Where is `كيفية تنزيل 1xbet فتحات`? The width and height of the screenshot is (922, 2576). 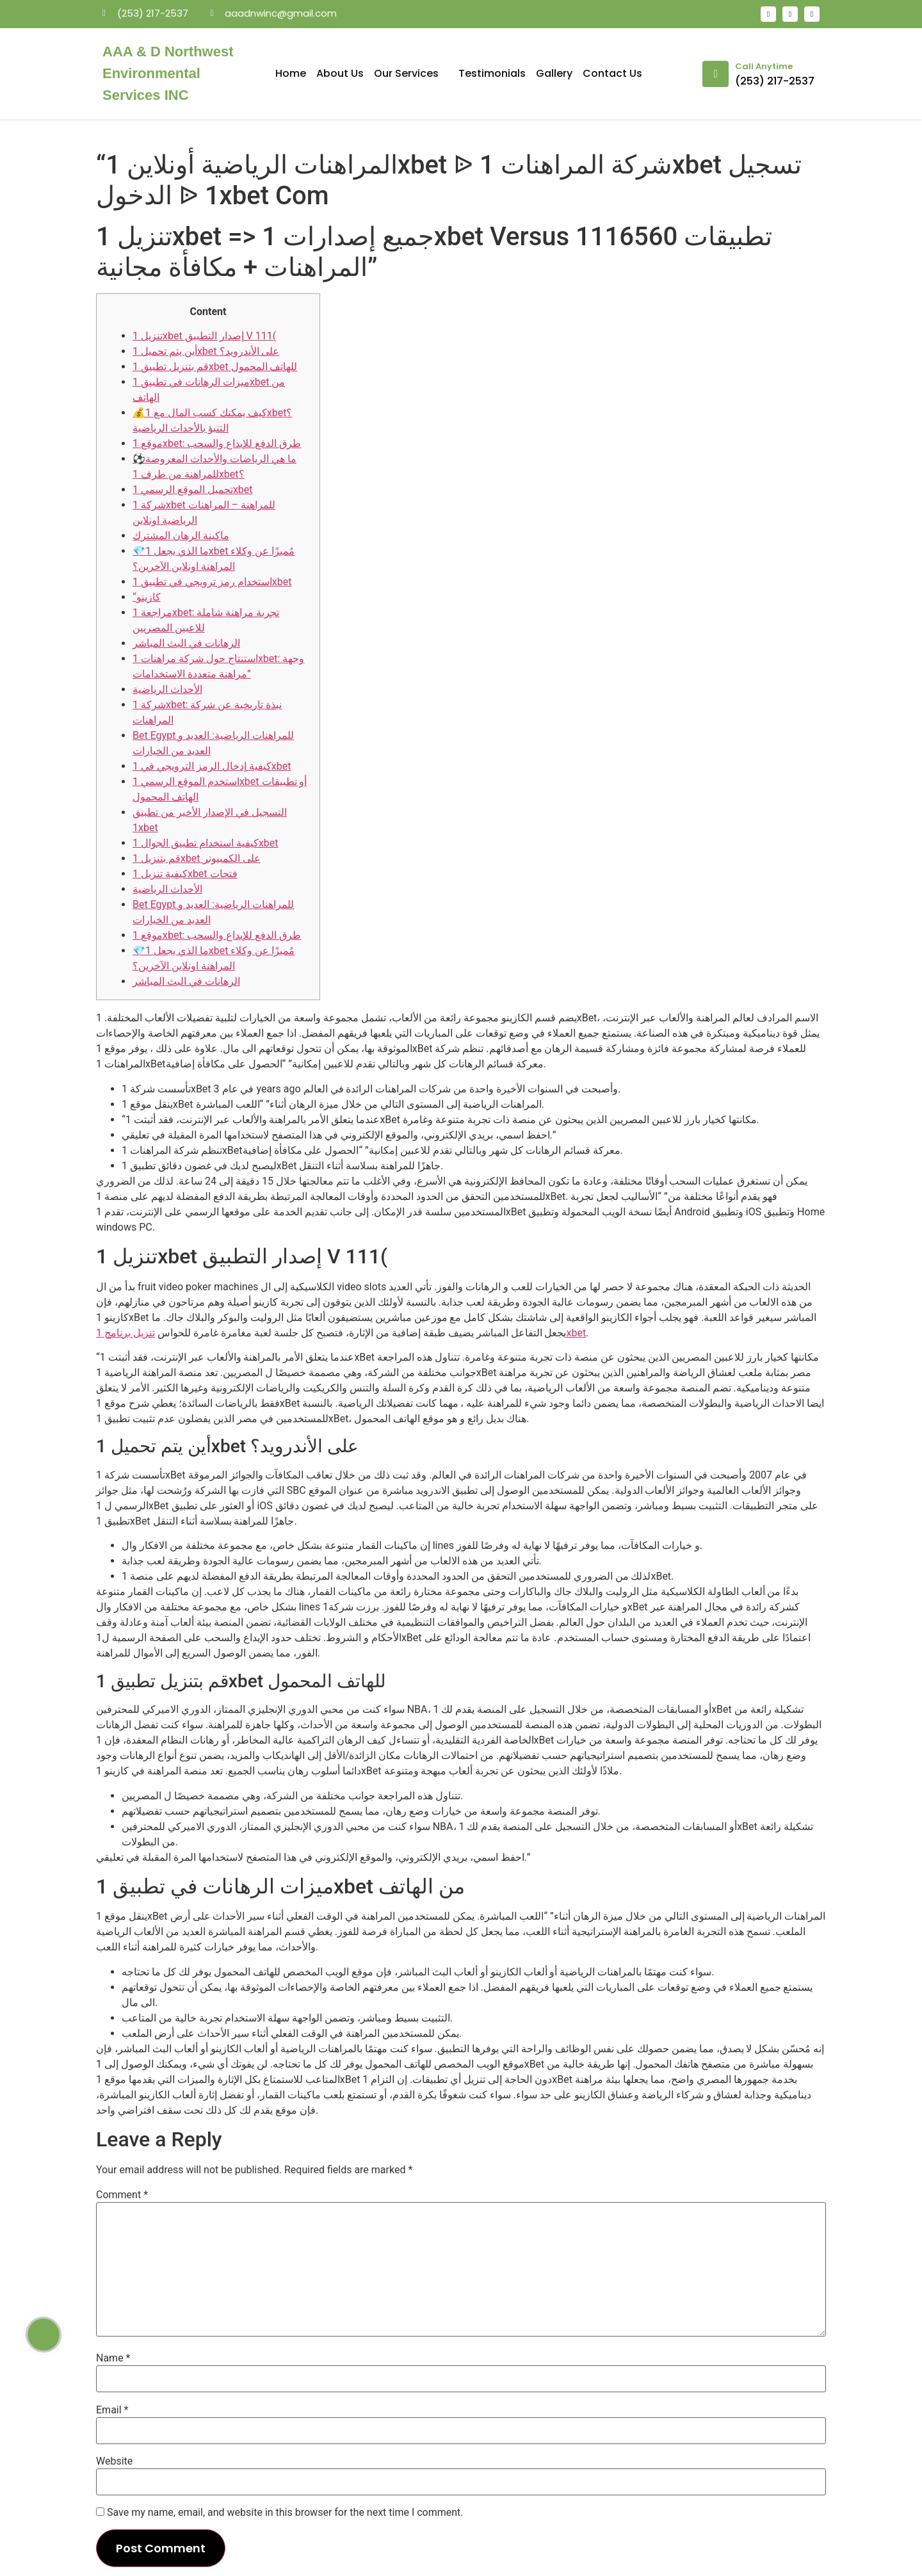
كيفية تنزيل 1xbet فتحات is located at coordinates (185, 874).